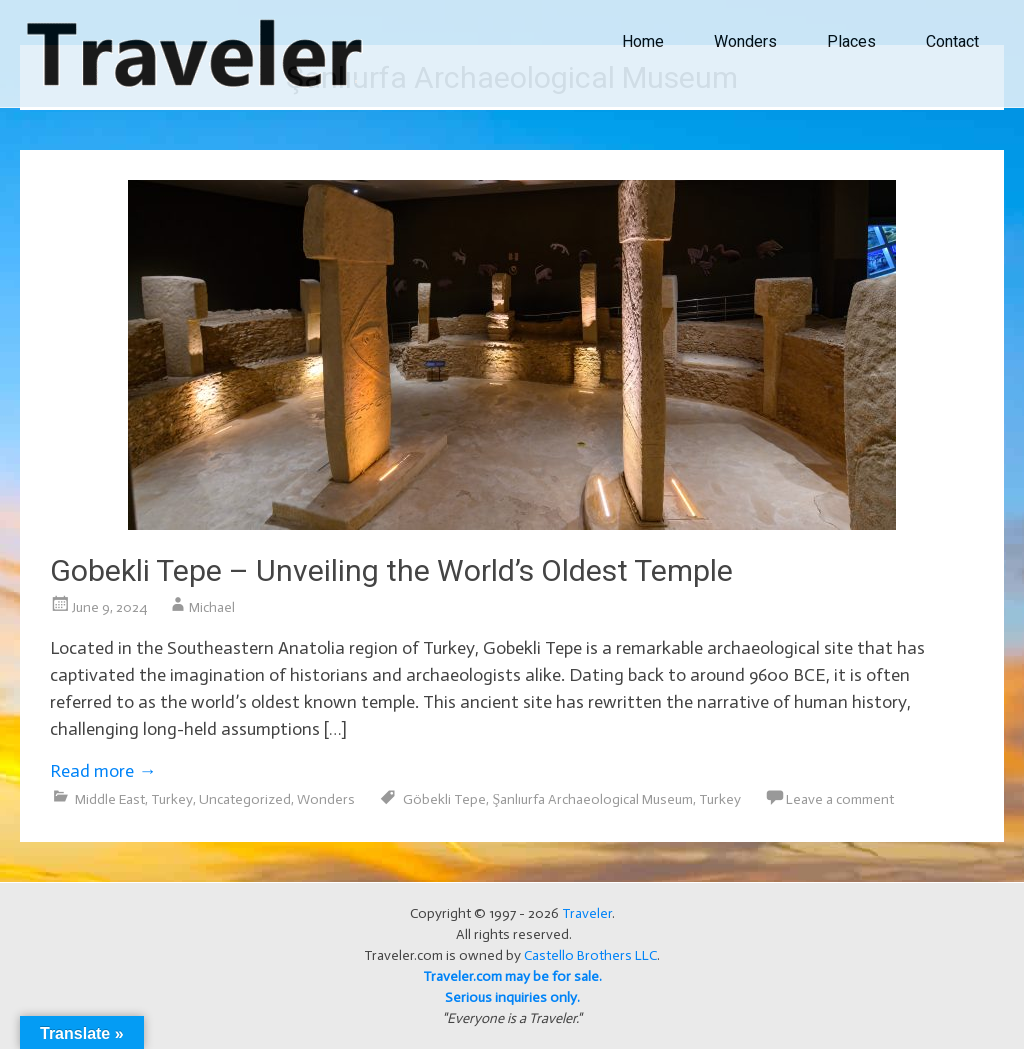 This screenshot has width=1024, height=1049. Describe the element at coordinates (110, 799) in the screenshot. I see `Middle East` at that location.